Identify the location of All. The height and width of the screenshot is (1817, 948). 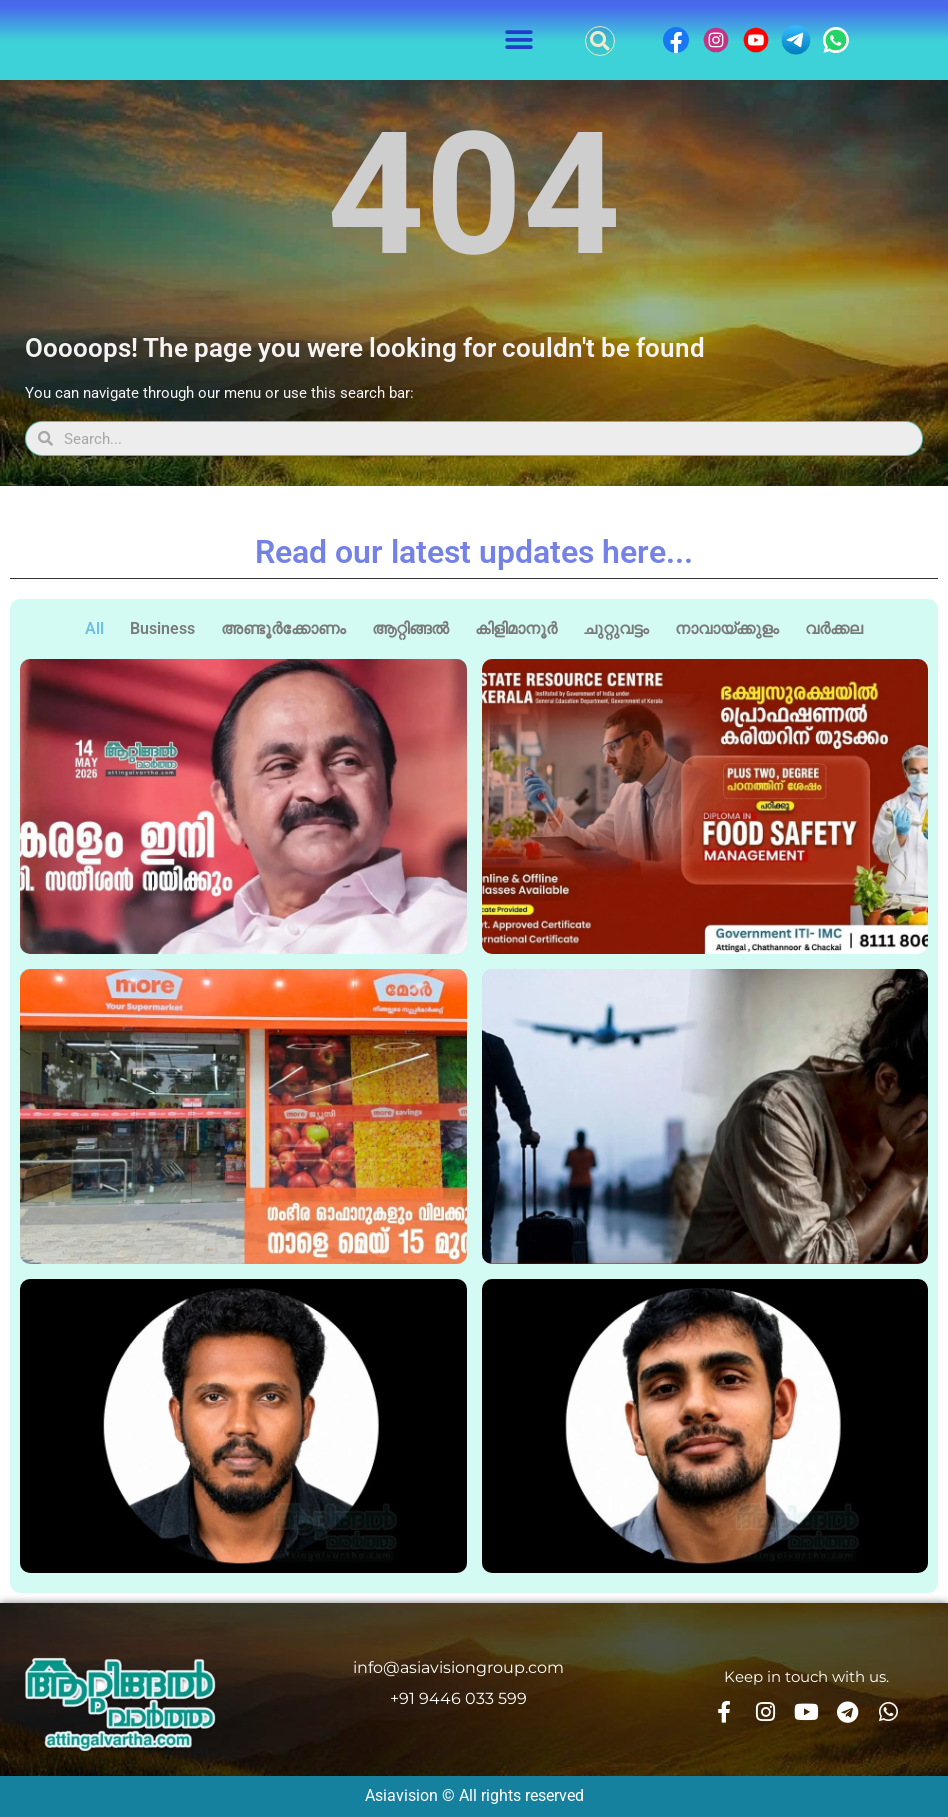
(94, 628).